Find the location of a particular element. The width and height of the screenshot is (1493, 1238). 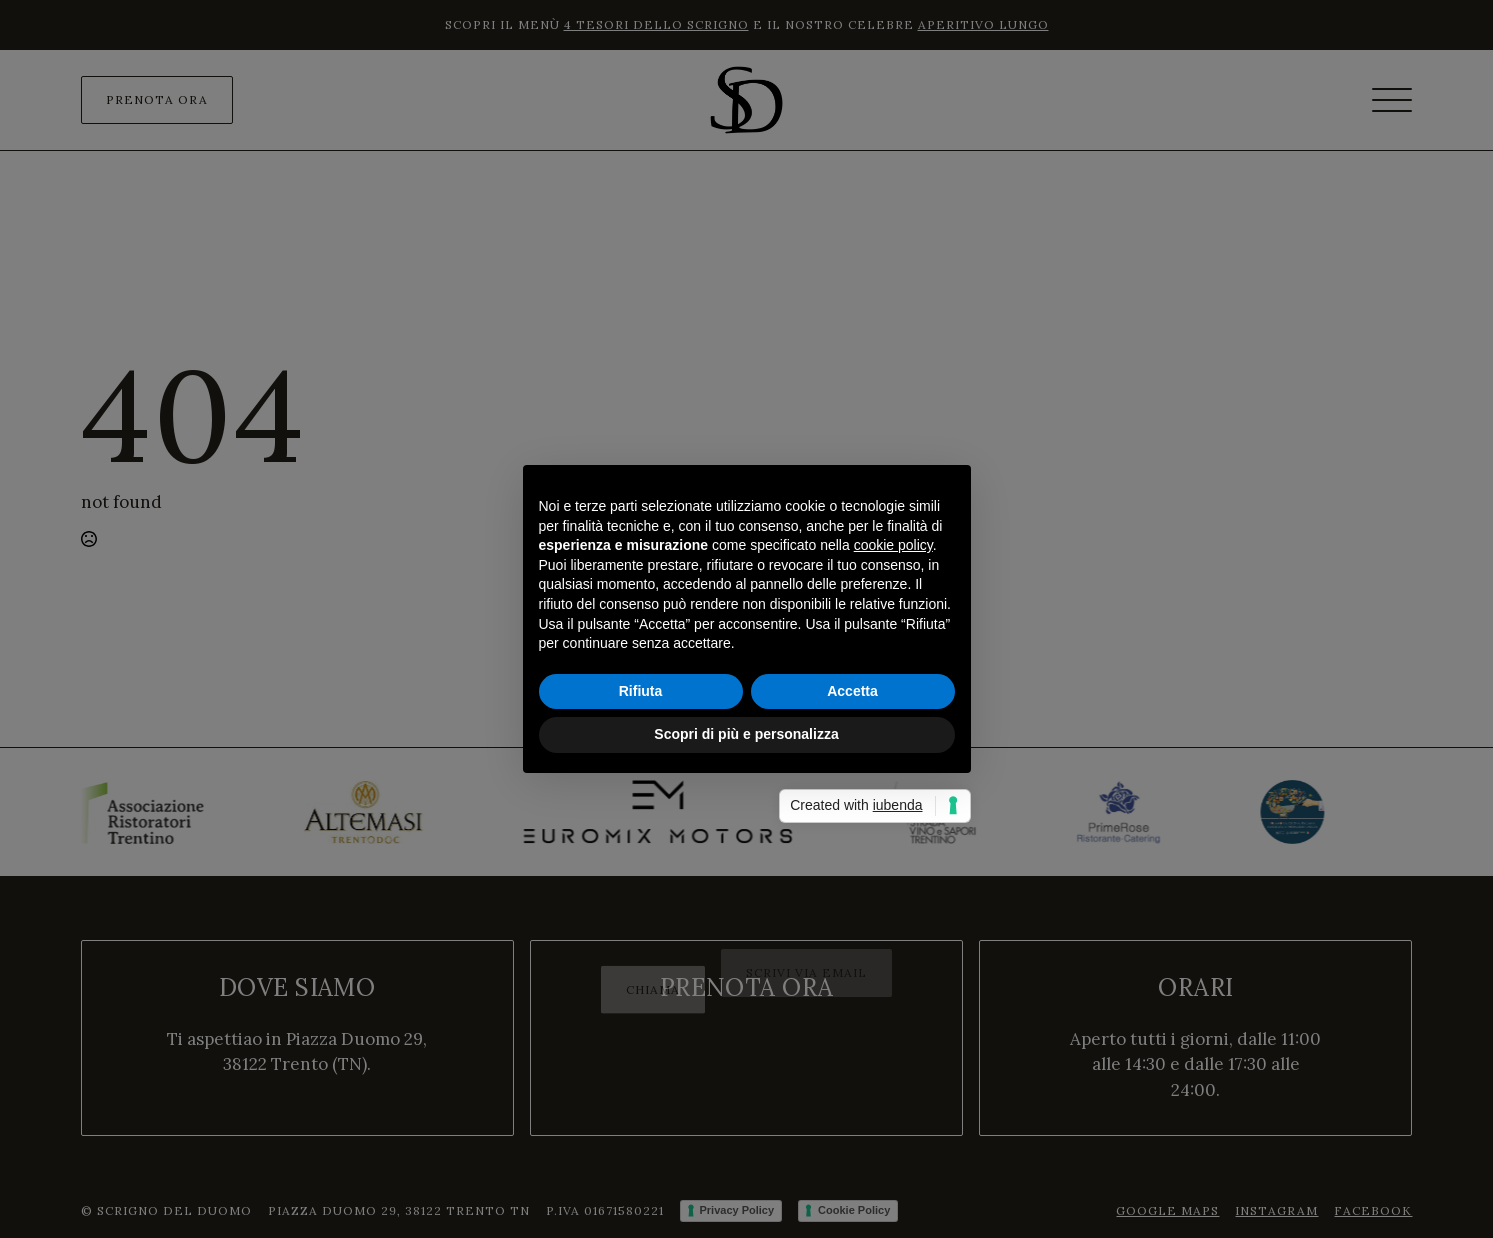

Accetta [button] is located at coordinates (852, 691).